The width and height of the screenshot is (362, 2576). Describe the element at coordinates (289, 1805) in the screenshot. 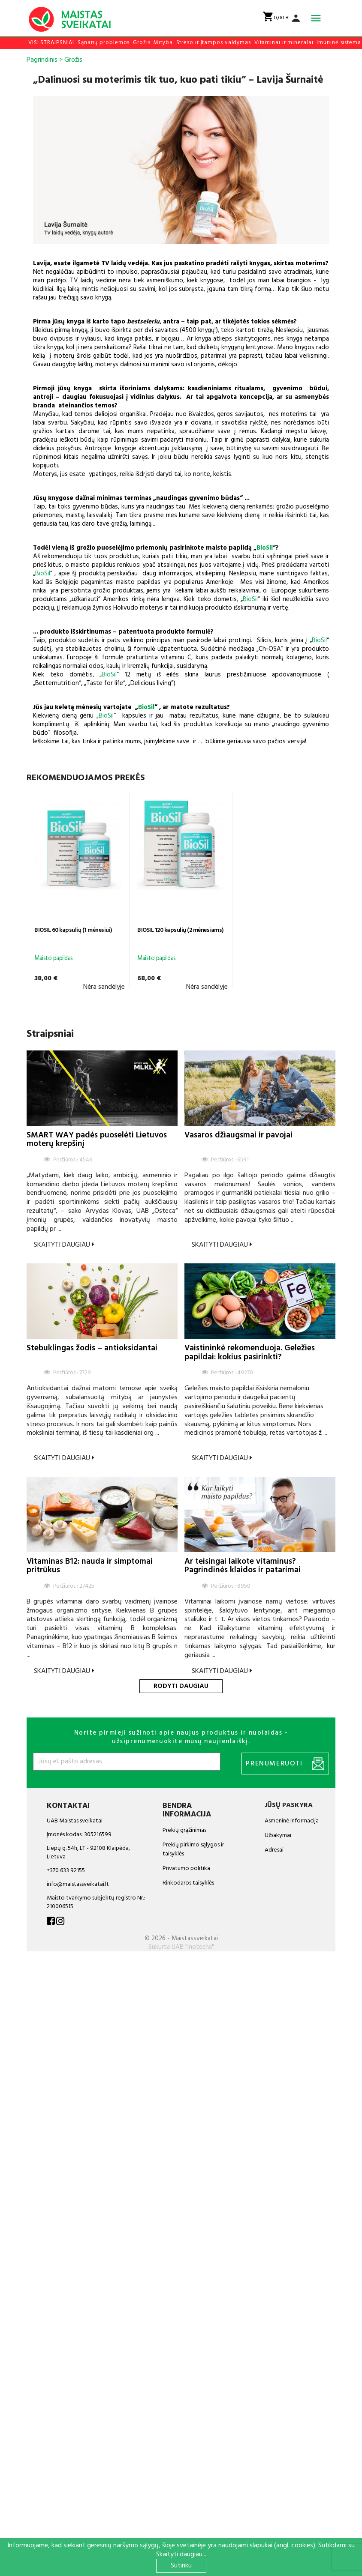

I see `Jūsų paskyra` at that location.